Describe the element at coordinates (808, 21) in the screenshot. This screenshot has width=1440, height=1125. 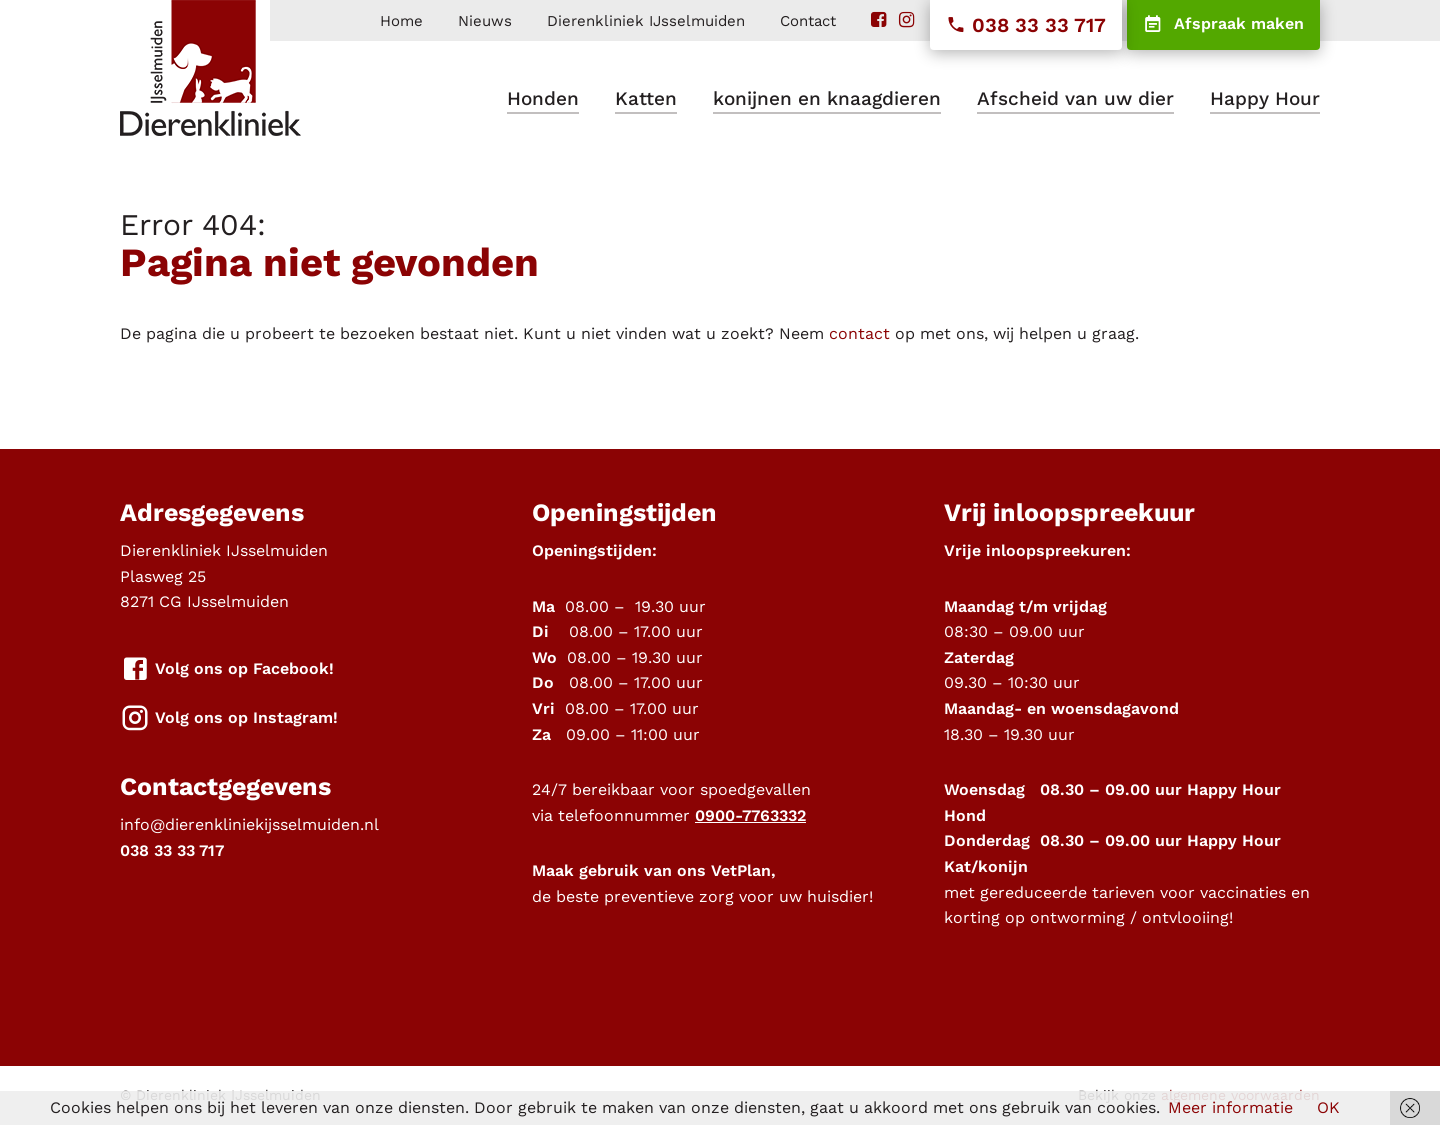
I see `Contact` at that location.